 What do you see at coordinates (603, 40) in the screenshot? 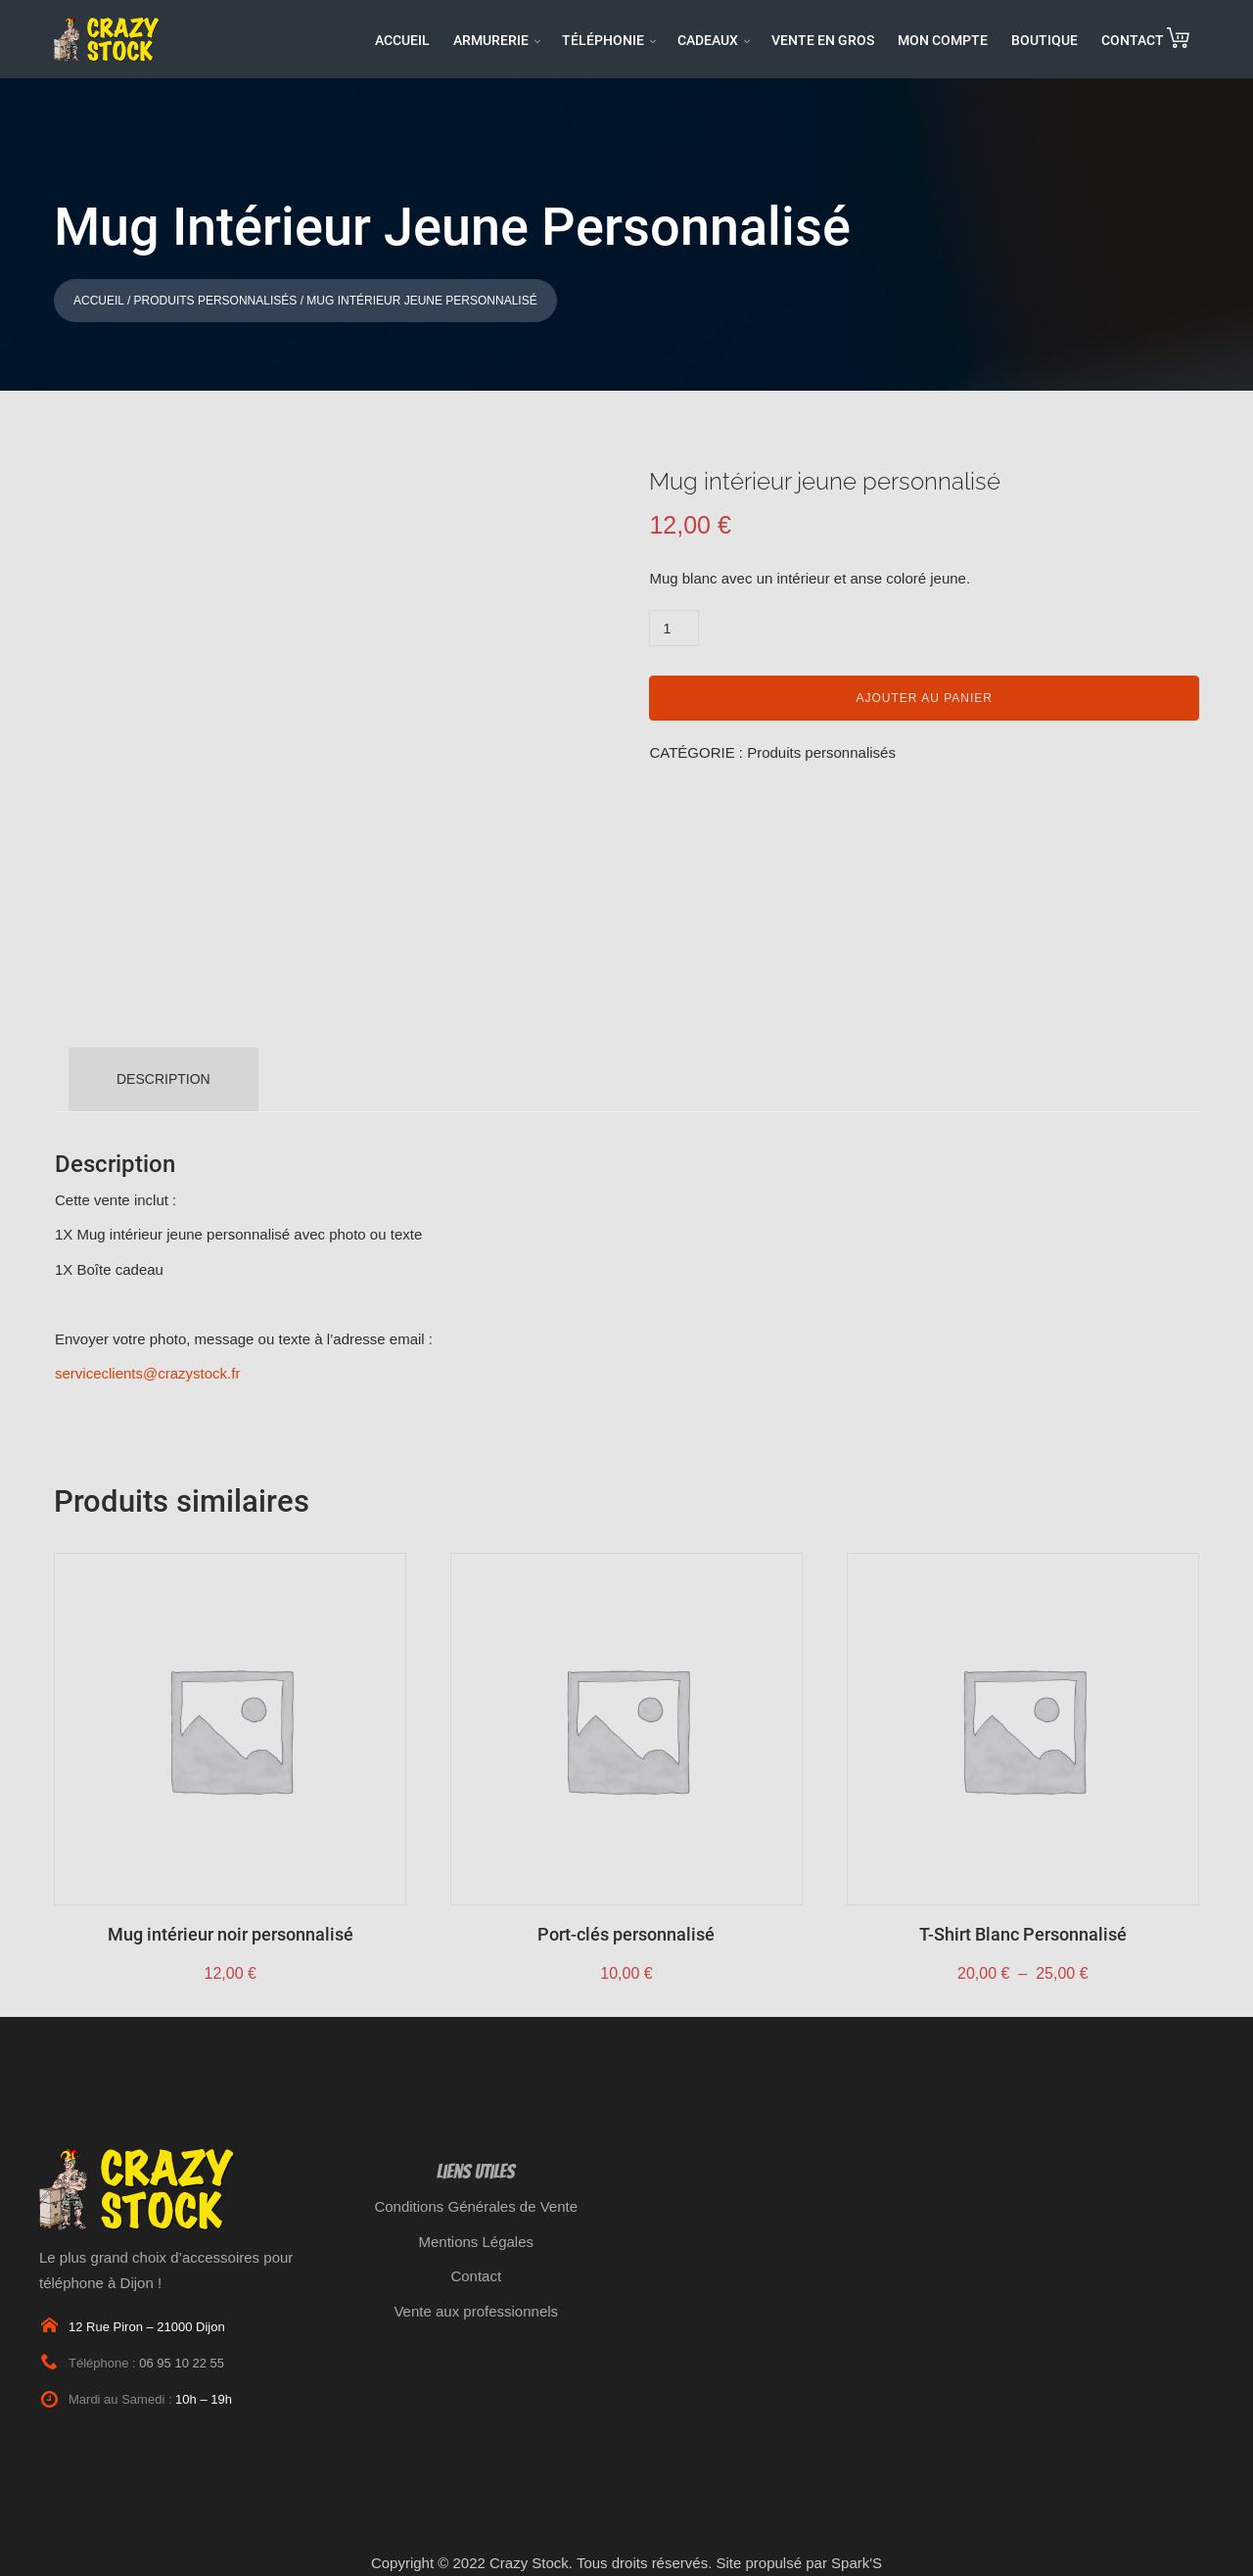
I see `TÉLÉPHONIE` at bounding box center [603, 40].